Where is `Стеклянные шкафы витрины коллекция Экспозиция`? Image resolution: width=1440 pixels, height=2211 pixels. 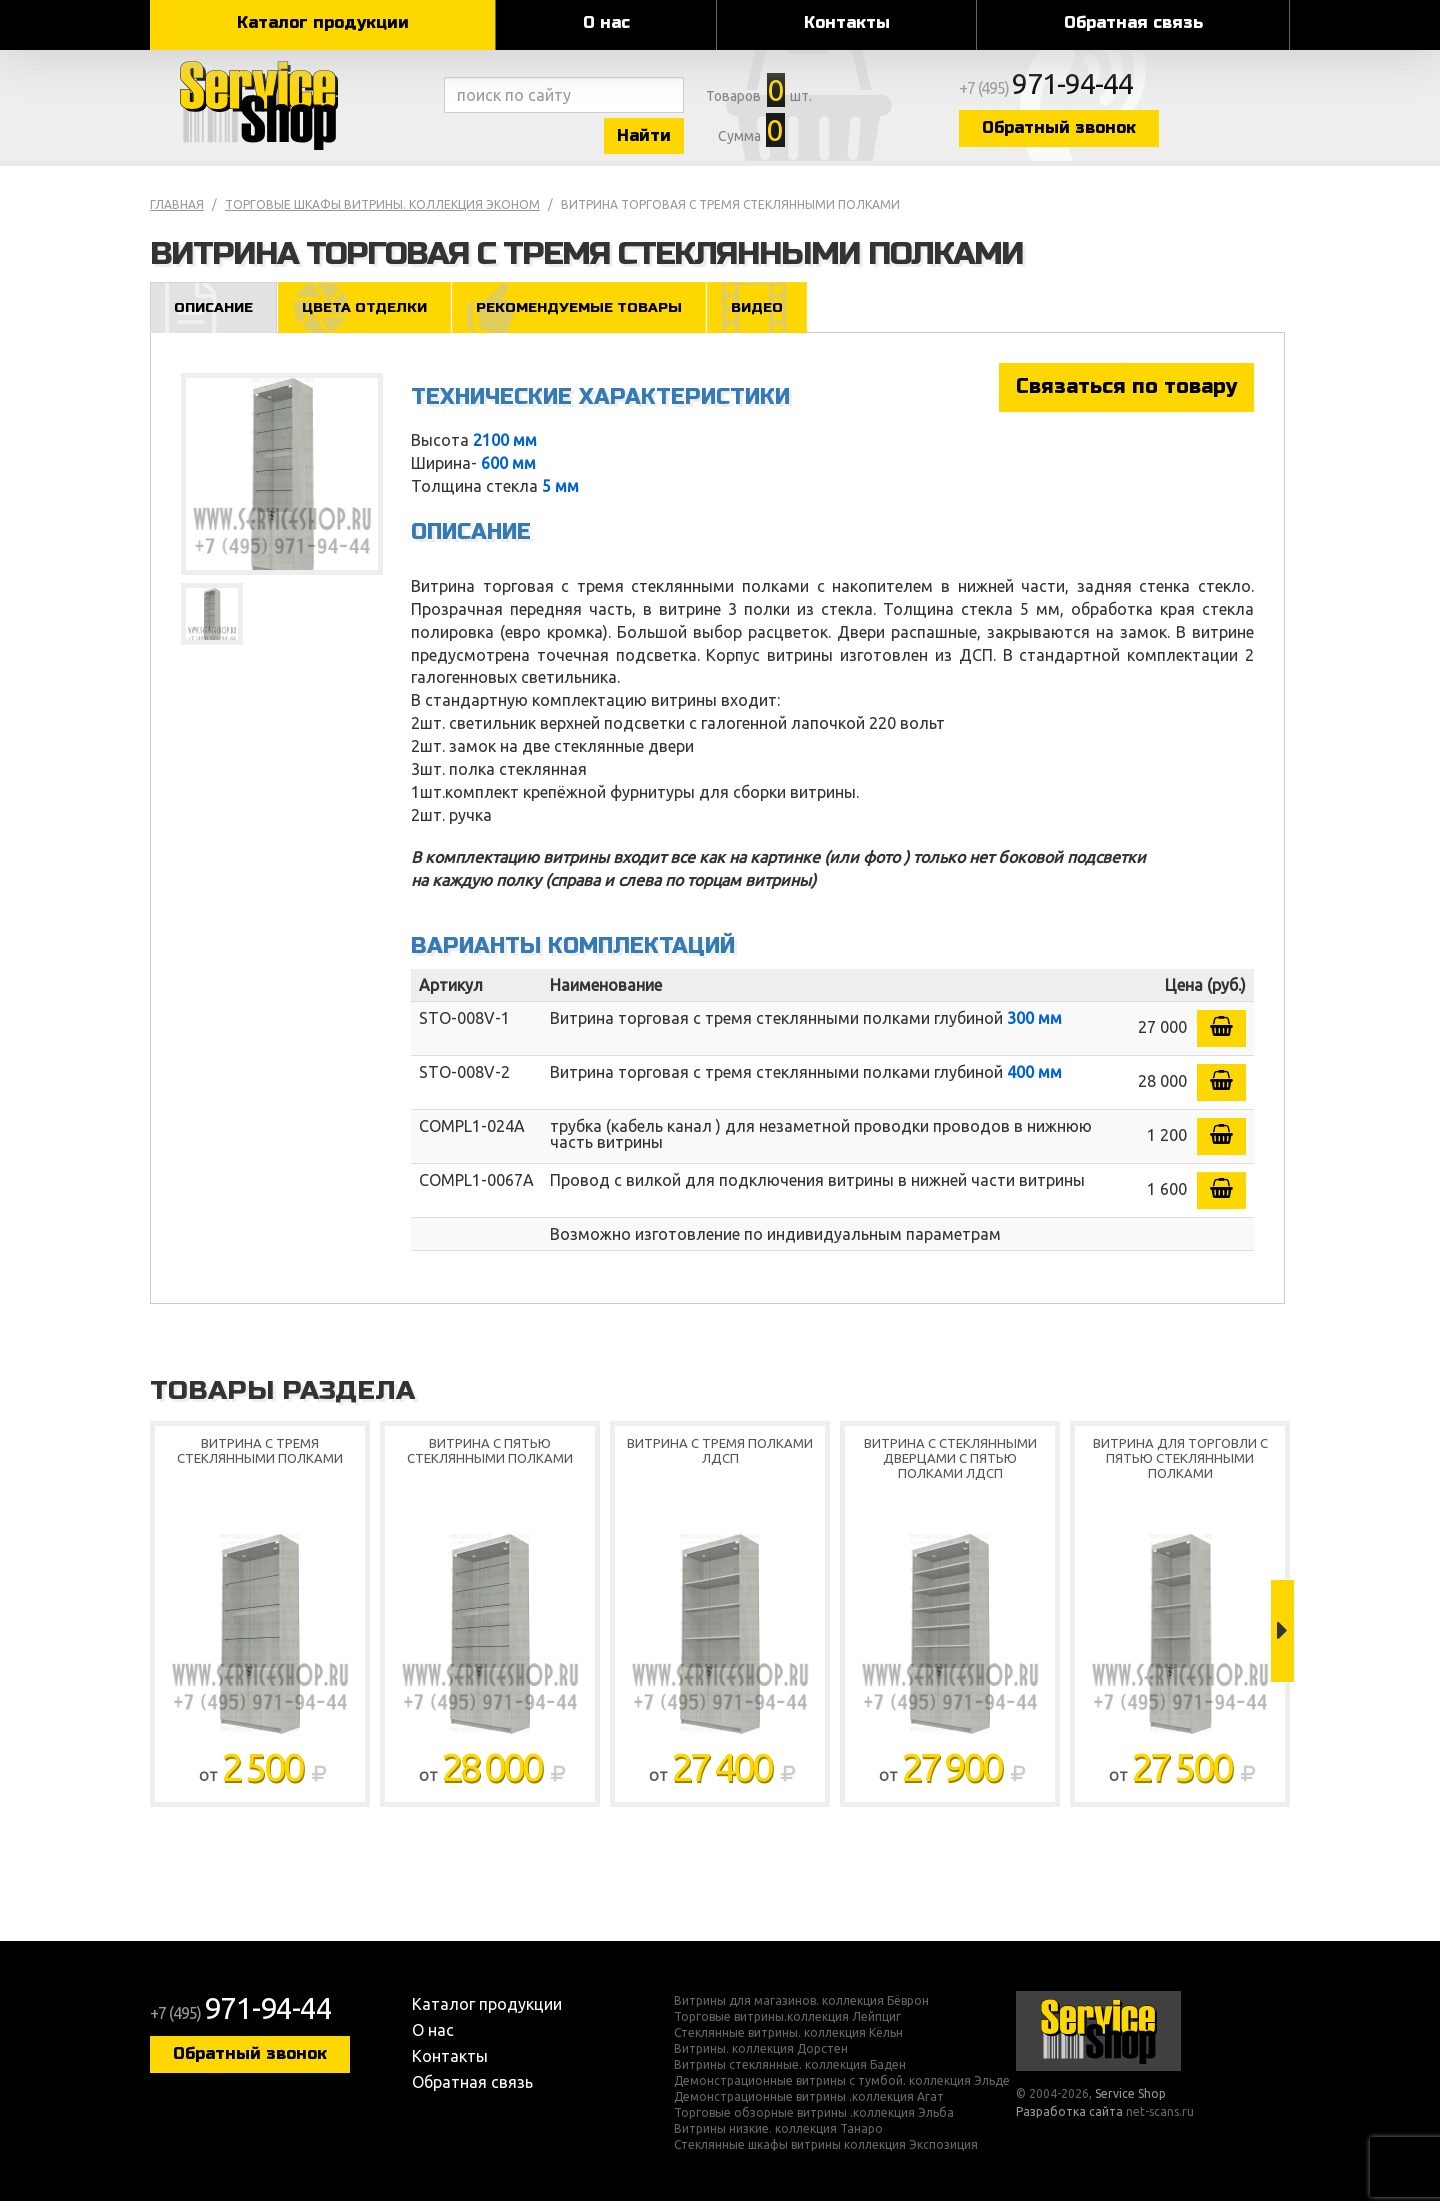
Стеклянные шкафы витрины коллекция Экспозиция is located at coordinates (826, 2155).